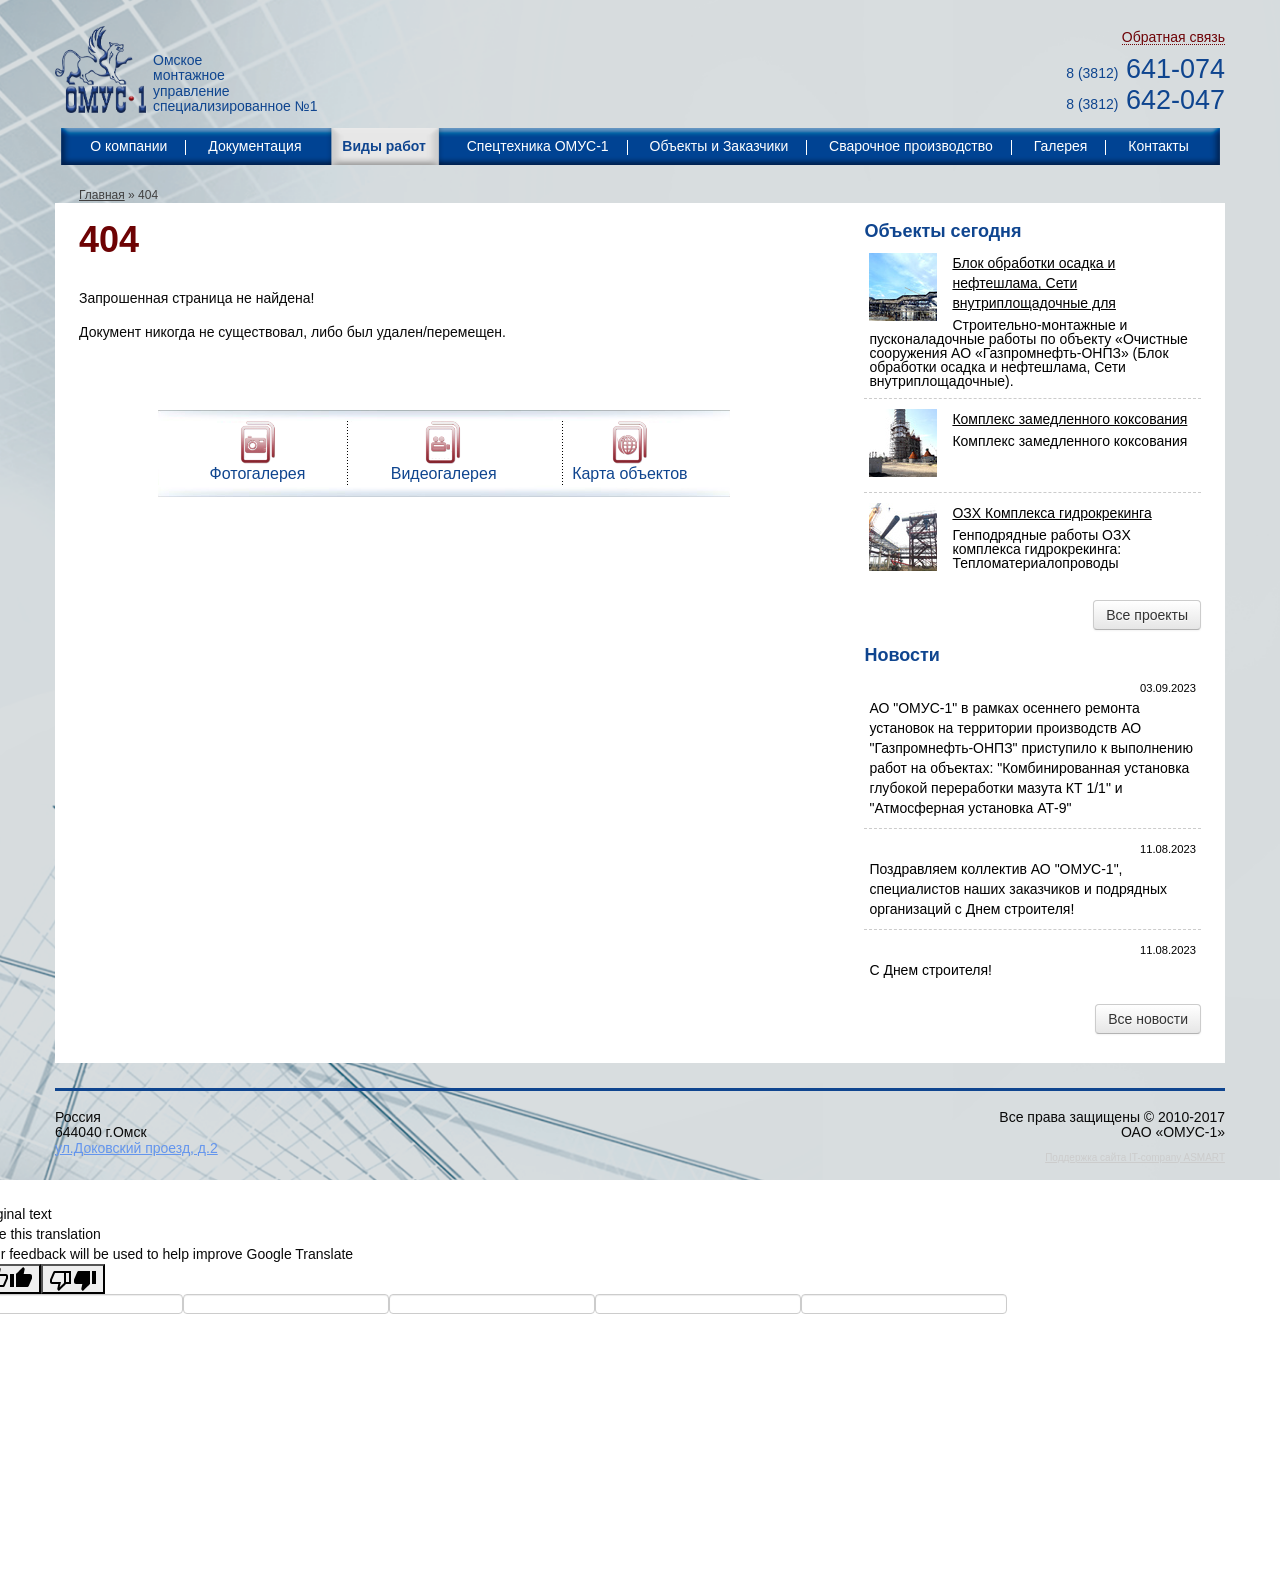  What do you see at coordinates (384, 146) in the screenshot?
I see `Виды работ` at bounding box center [384, 146].